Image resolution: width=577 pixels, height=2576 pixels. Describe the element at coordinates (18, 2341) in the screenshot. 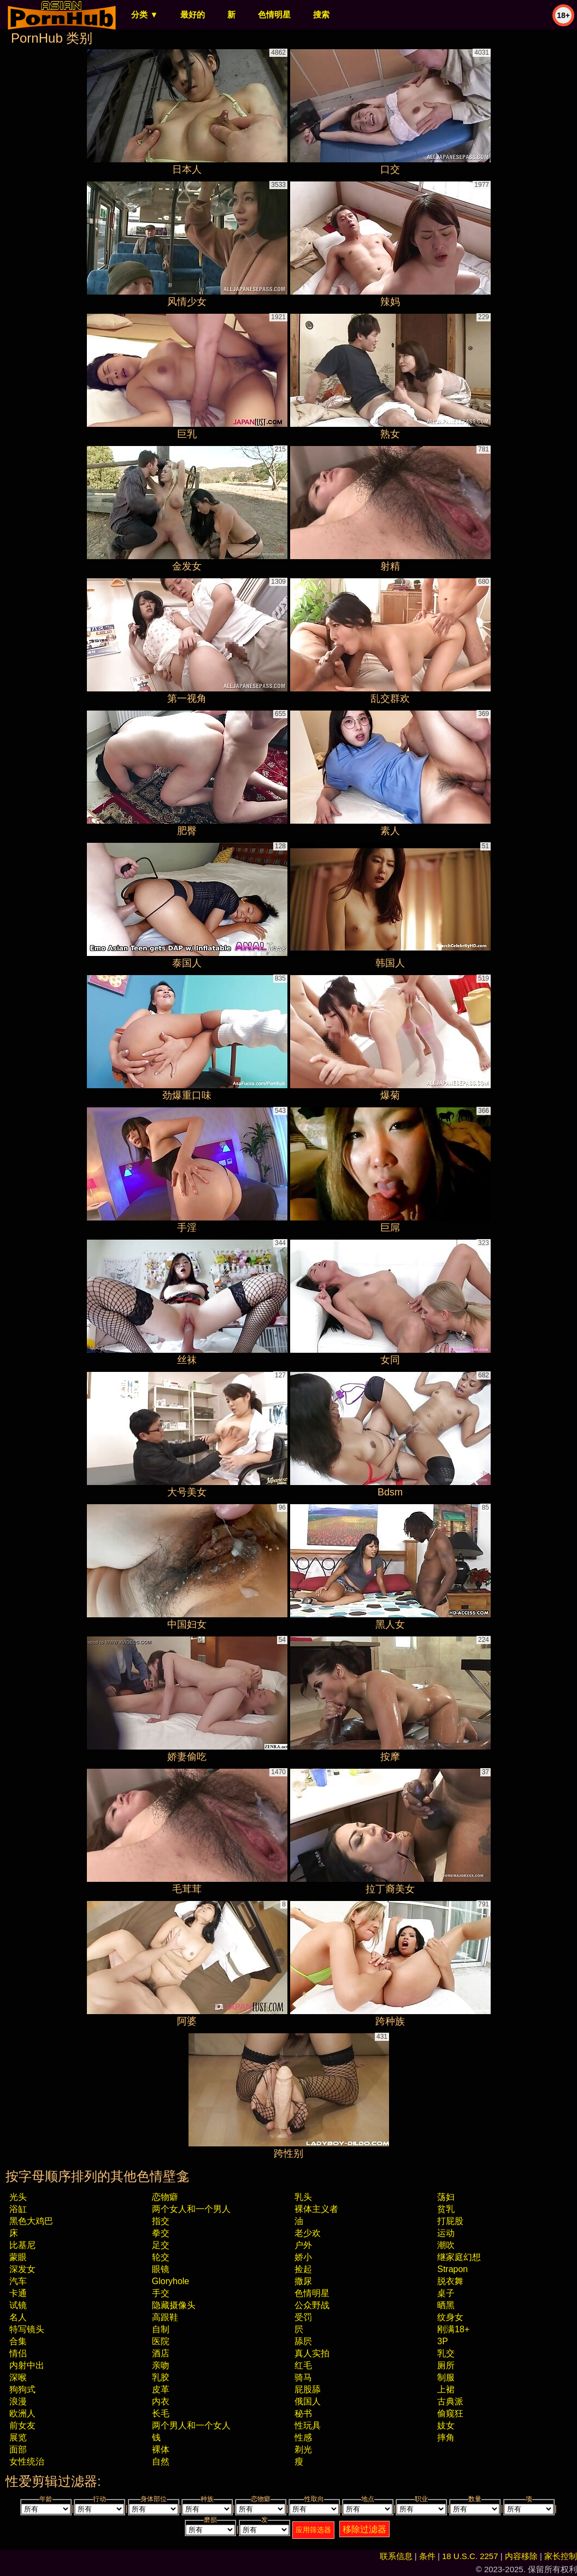

I see `合集` at that location.